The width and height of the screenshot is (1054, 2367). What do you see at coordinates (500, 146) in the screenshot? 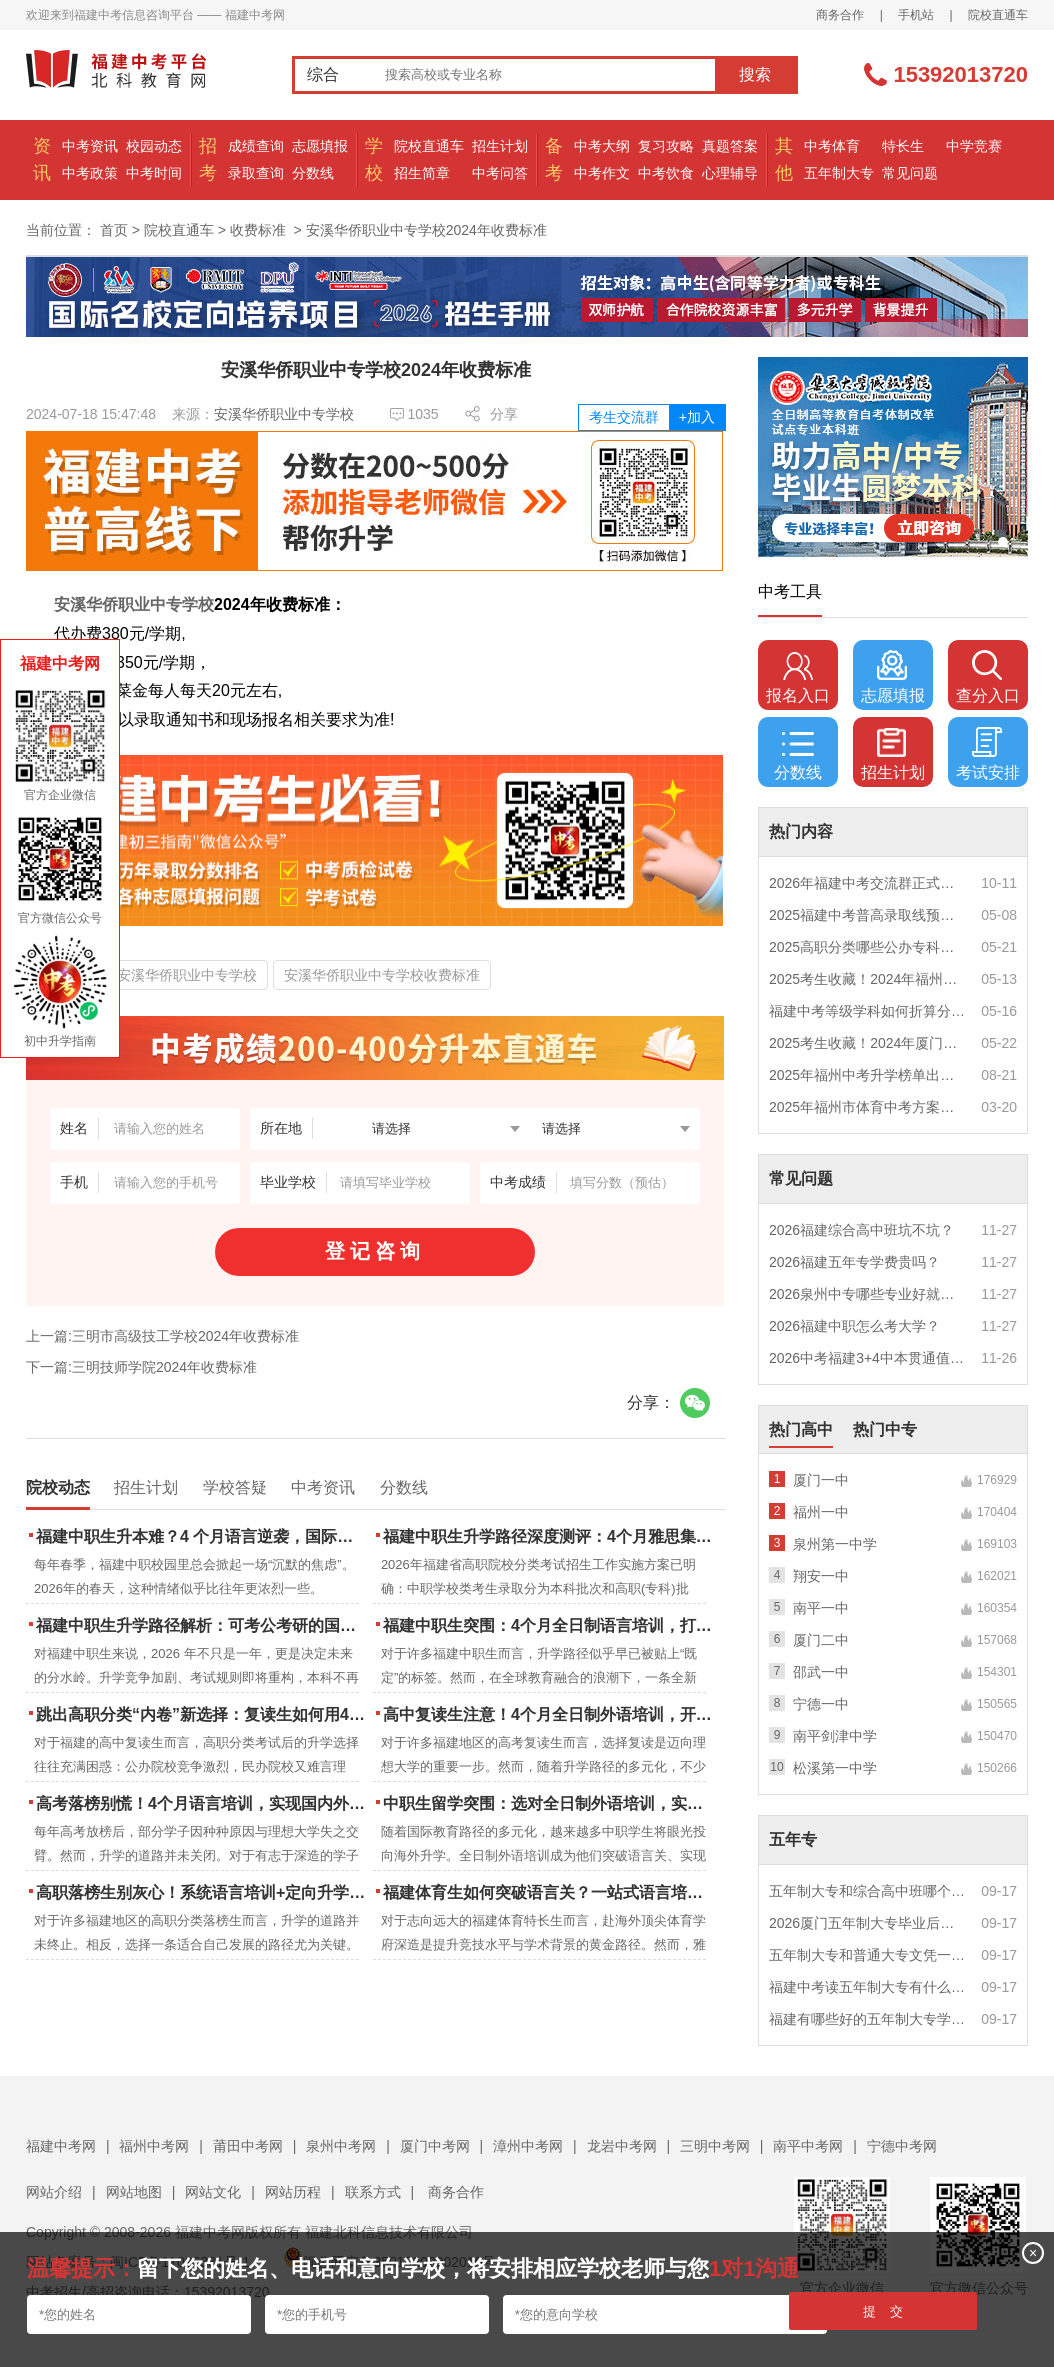
I see `招生计划` at bounding box center [500, 146].